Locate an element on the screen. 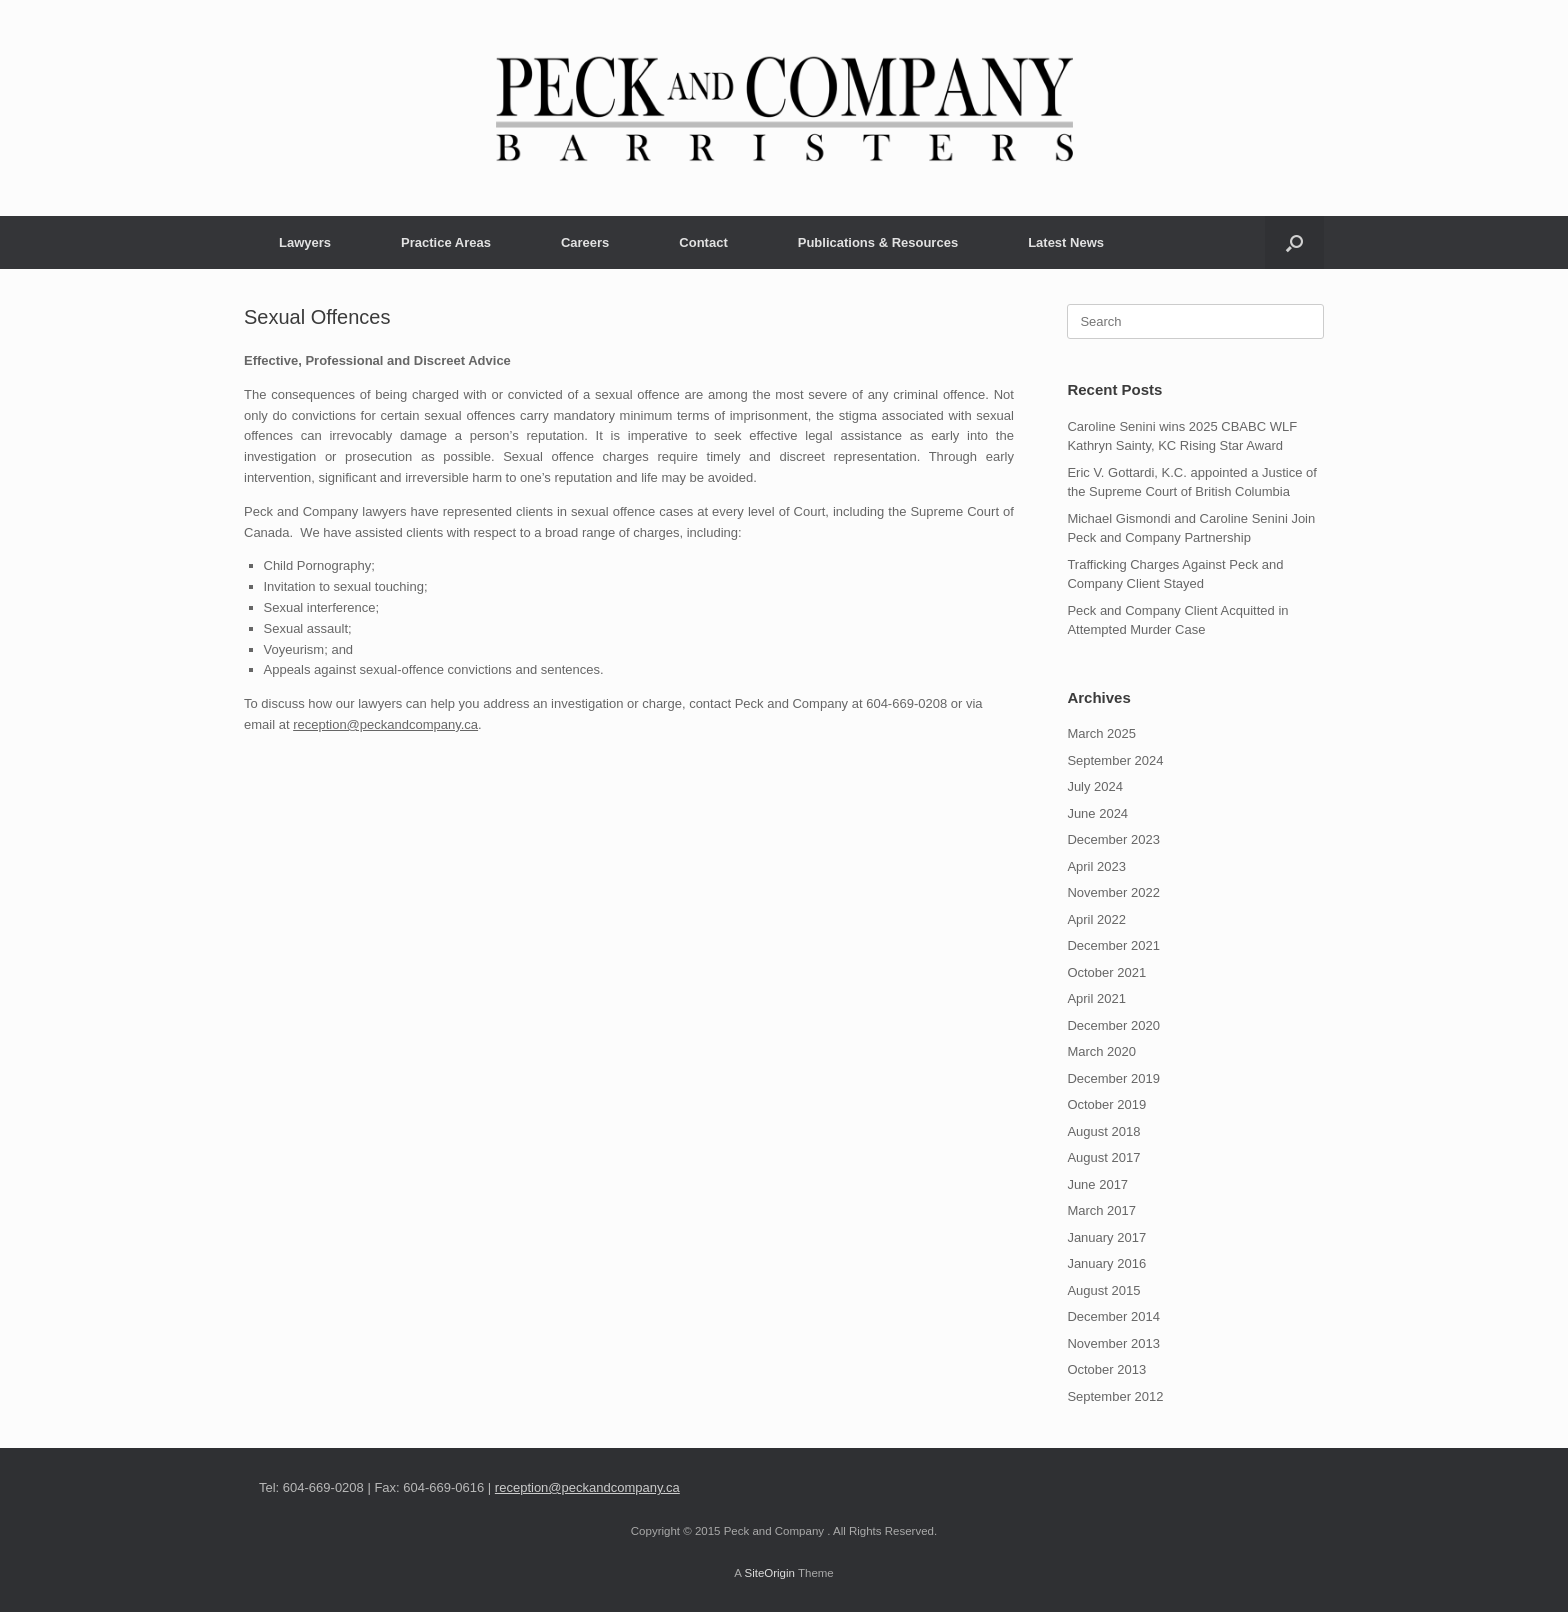 Image resolution: width=1568 pixels, height=1612 pixels. June 2024 is located at coordinates (1097, 813).